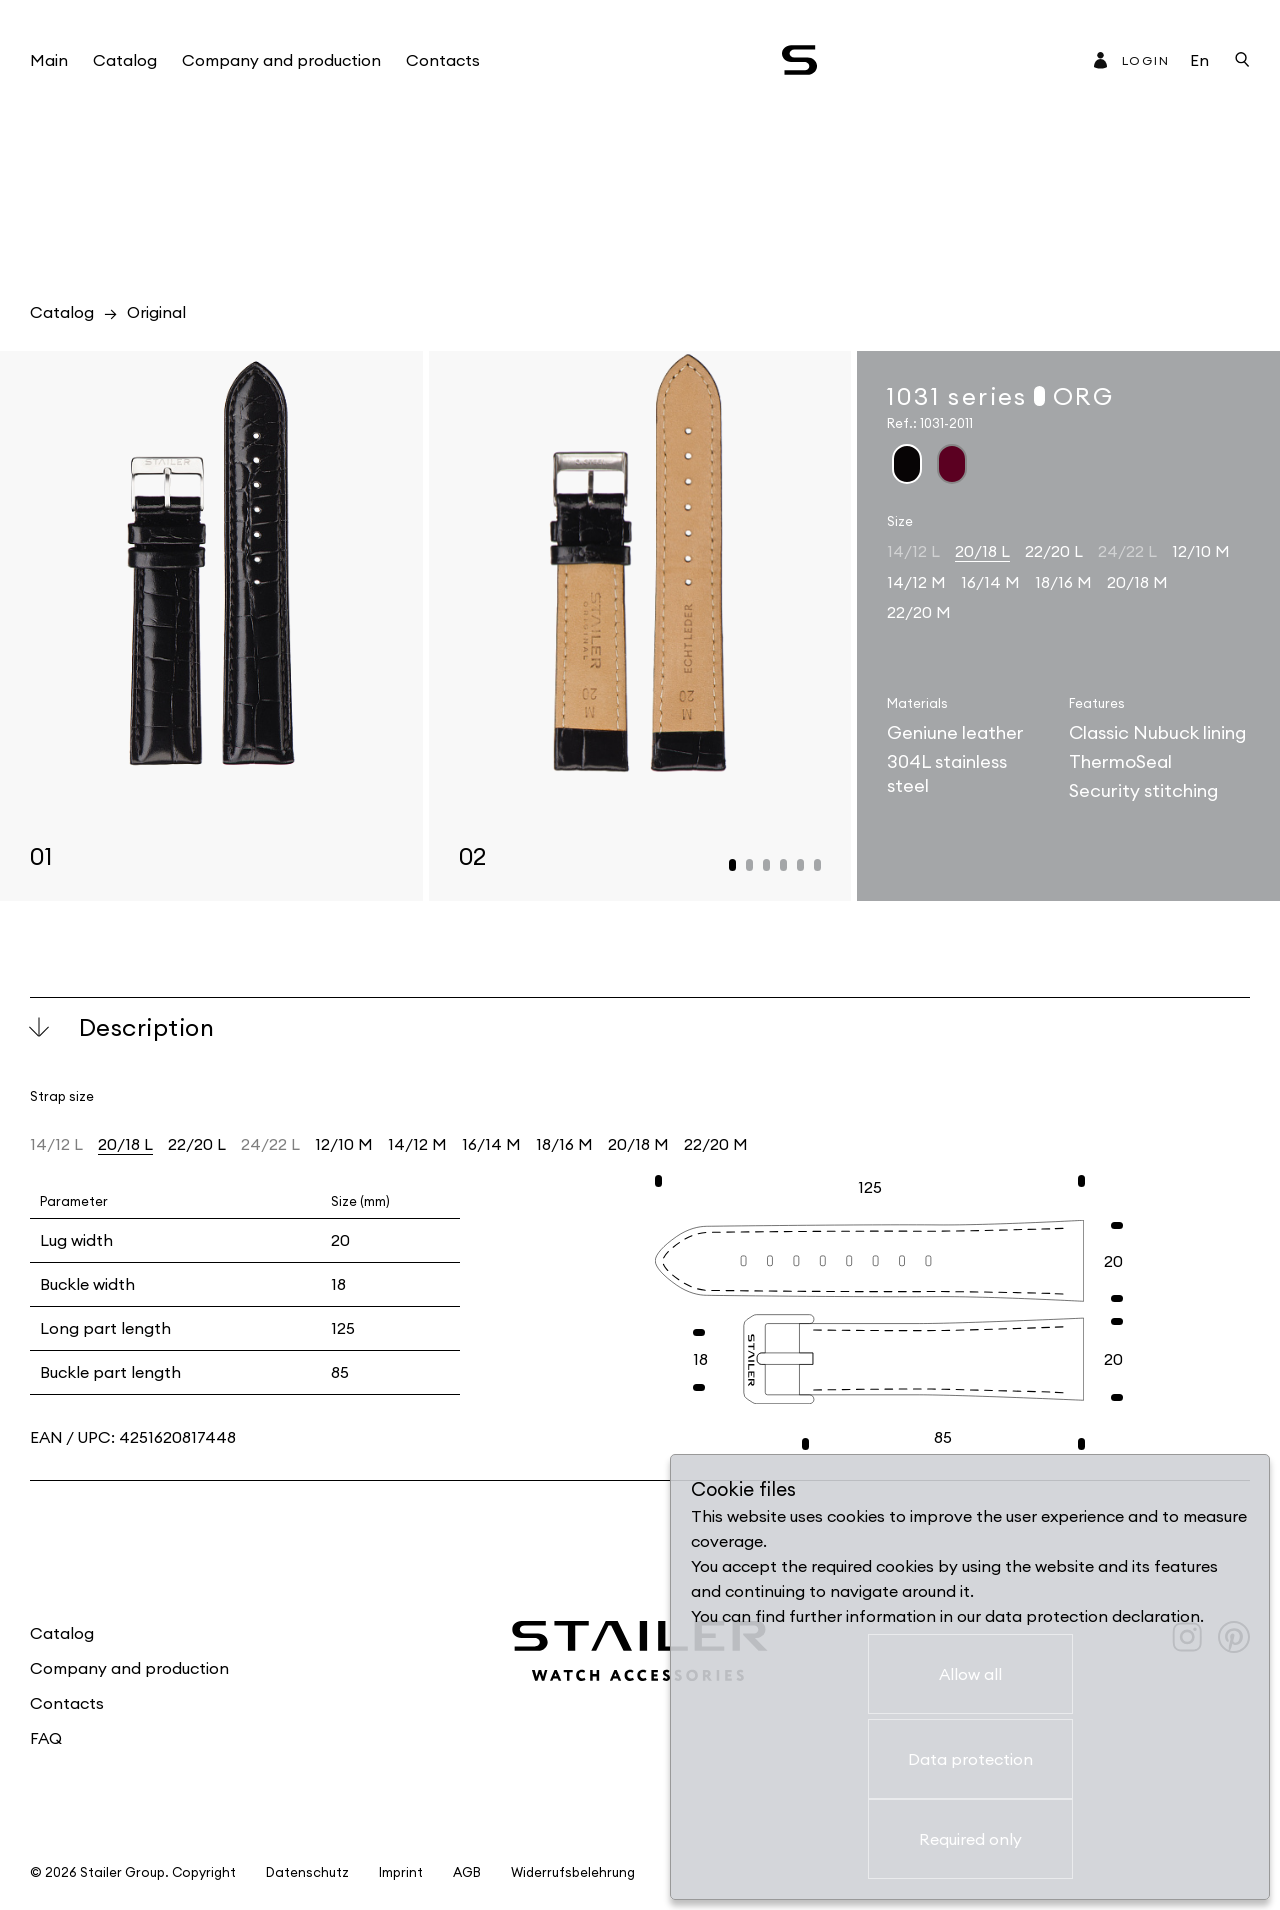  What do you see at coordinates (467, 1872) in the screenshot?
I see `AGB` at bounding box center [467, 1872].